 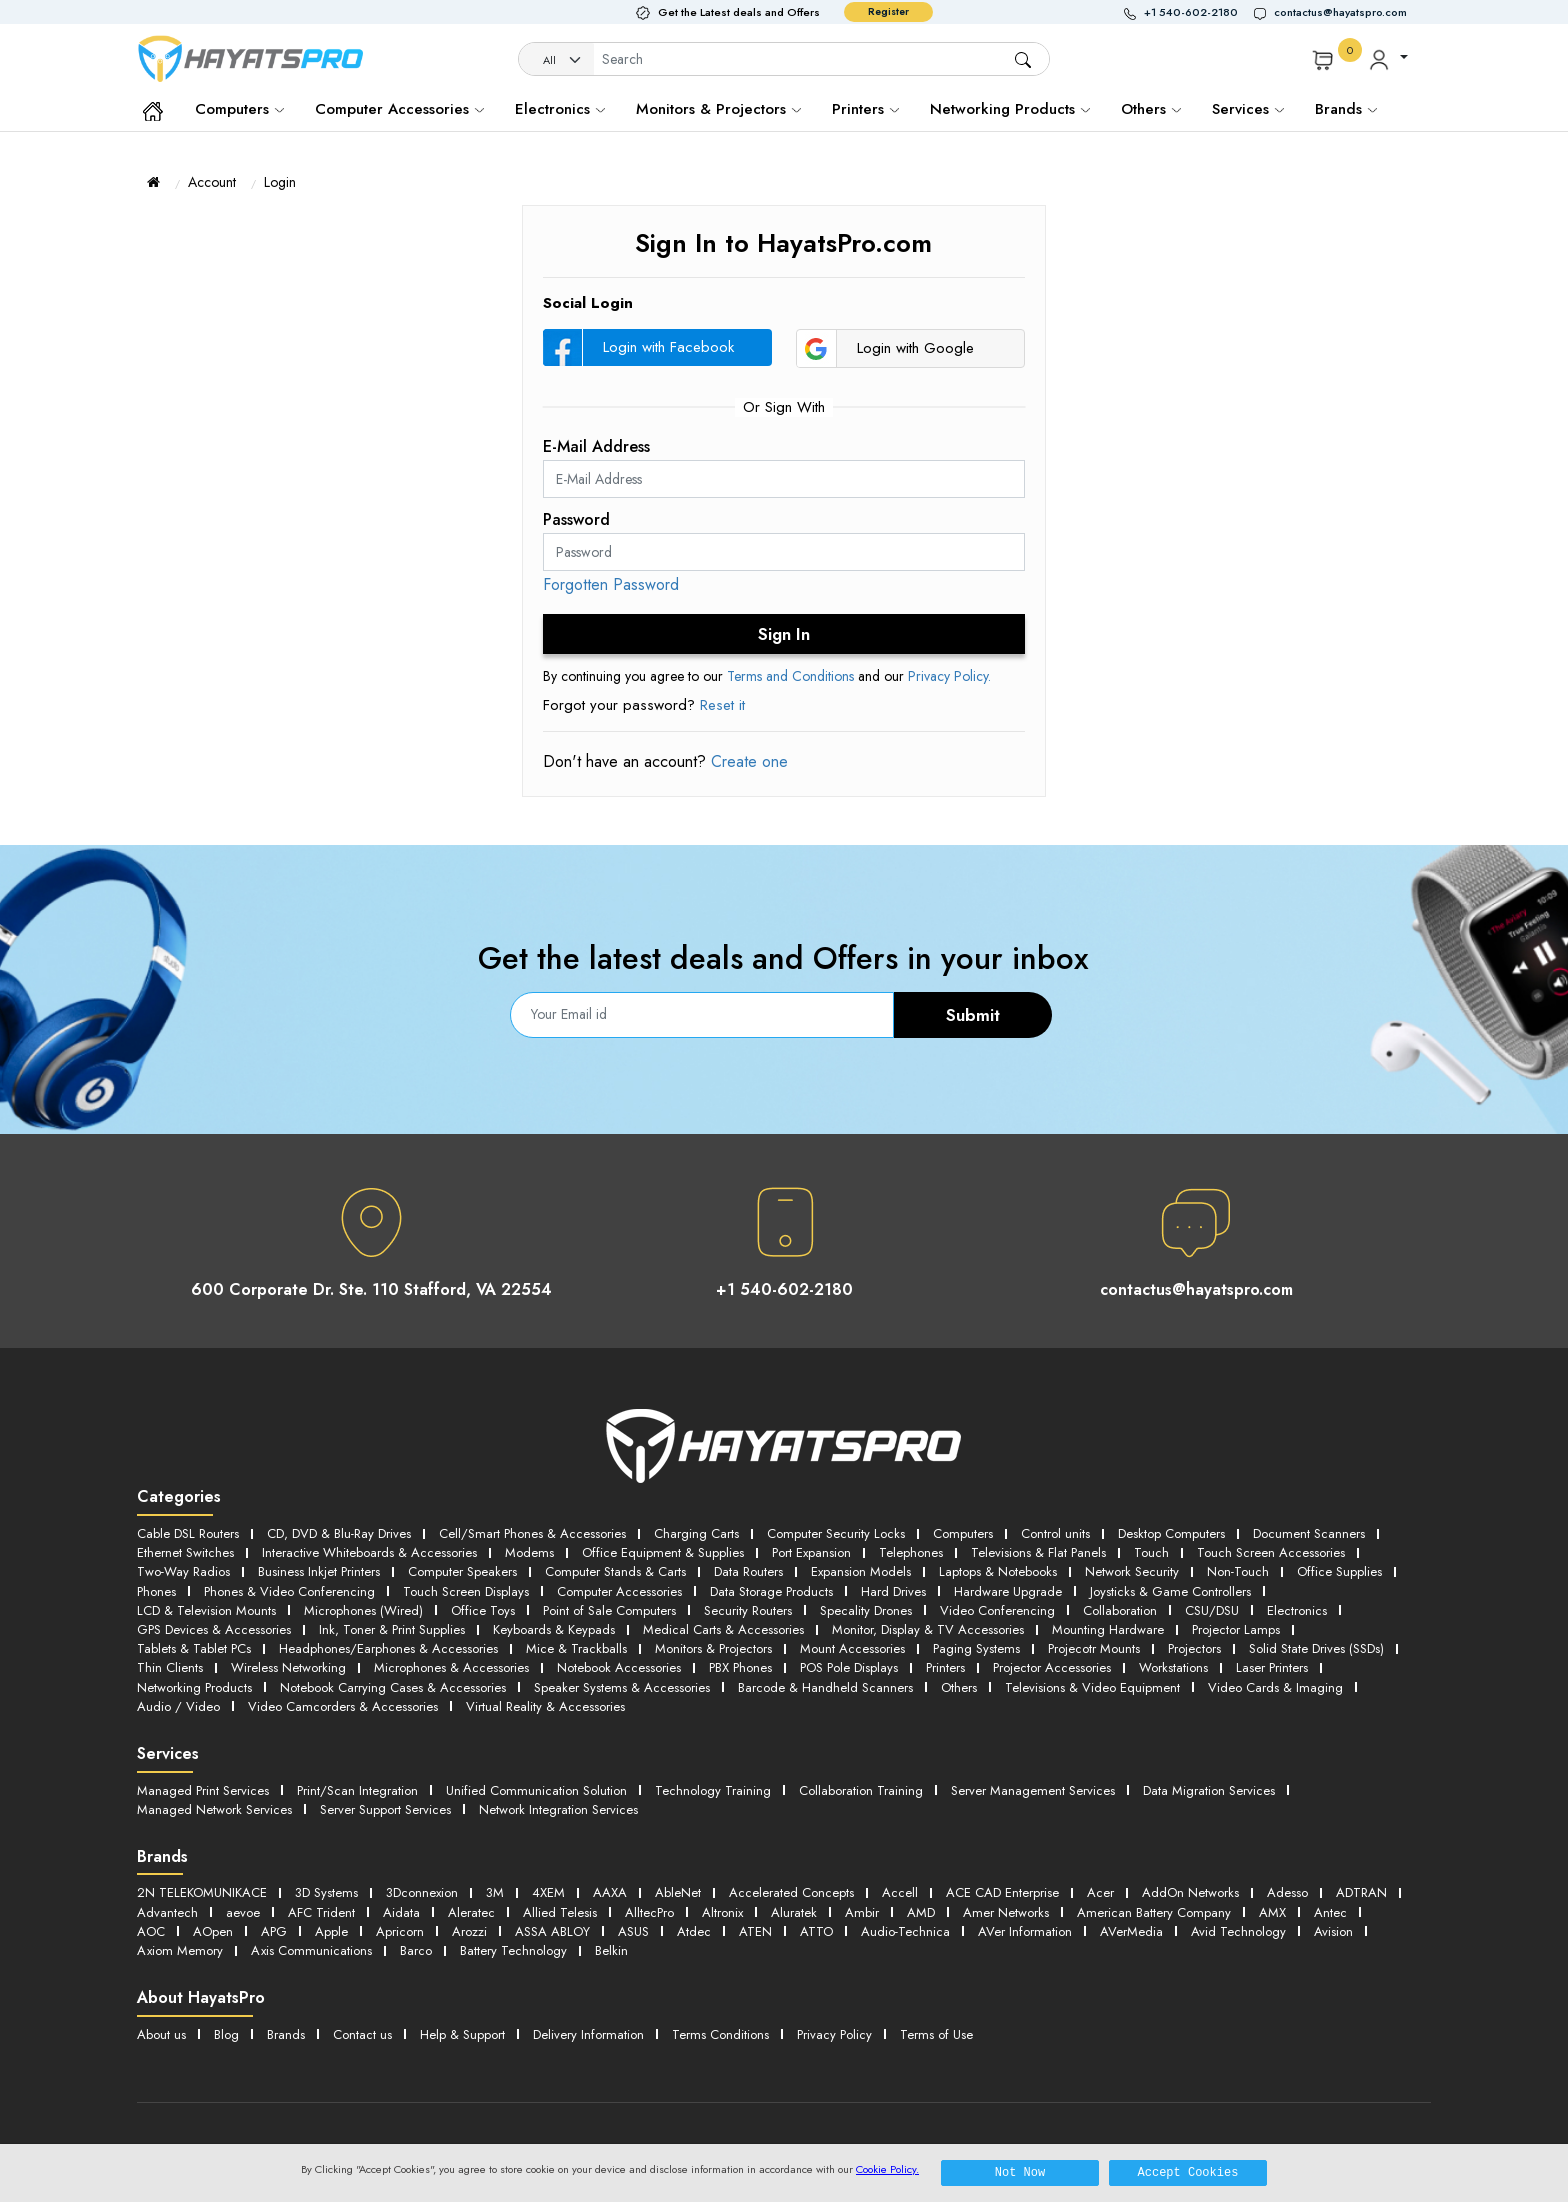 I want to click on Touch Screen Accessories [button], so click(x=1271, y=1552).